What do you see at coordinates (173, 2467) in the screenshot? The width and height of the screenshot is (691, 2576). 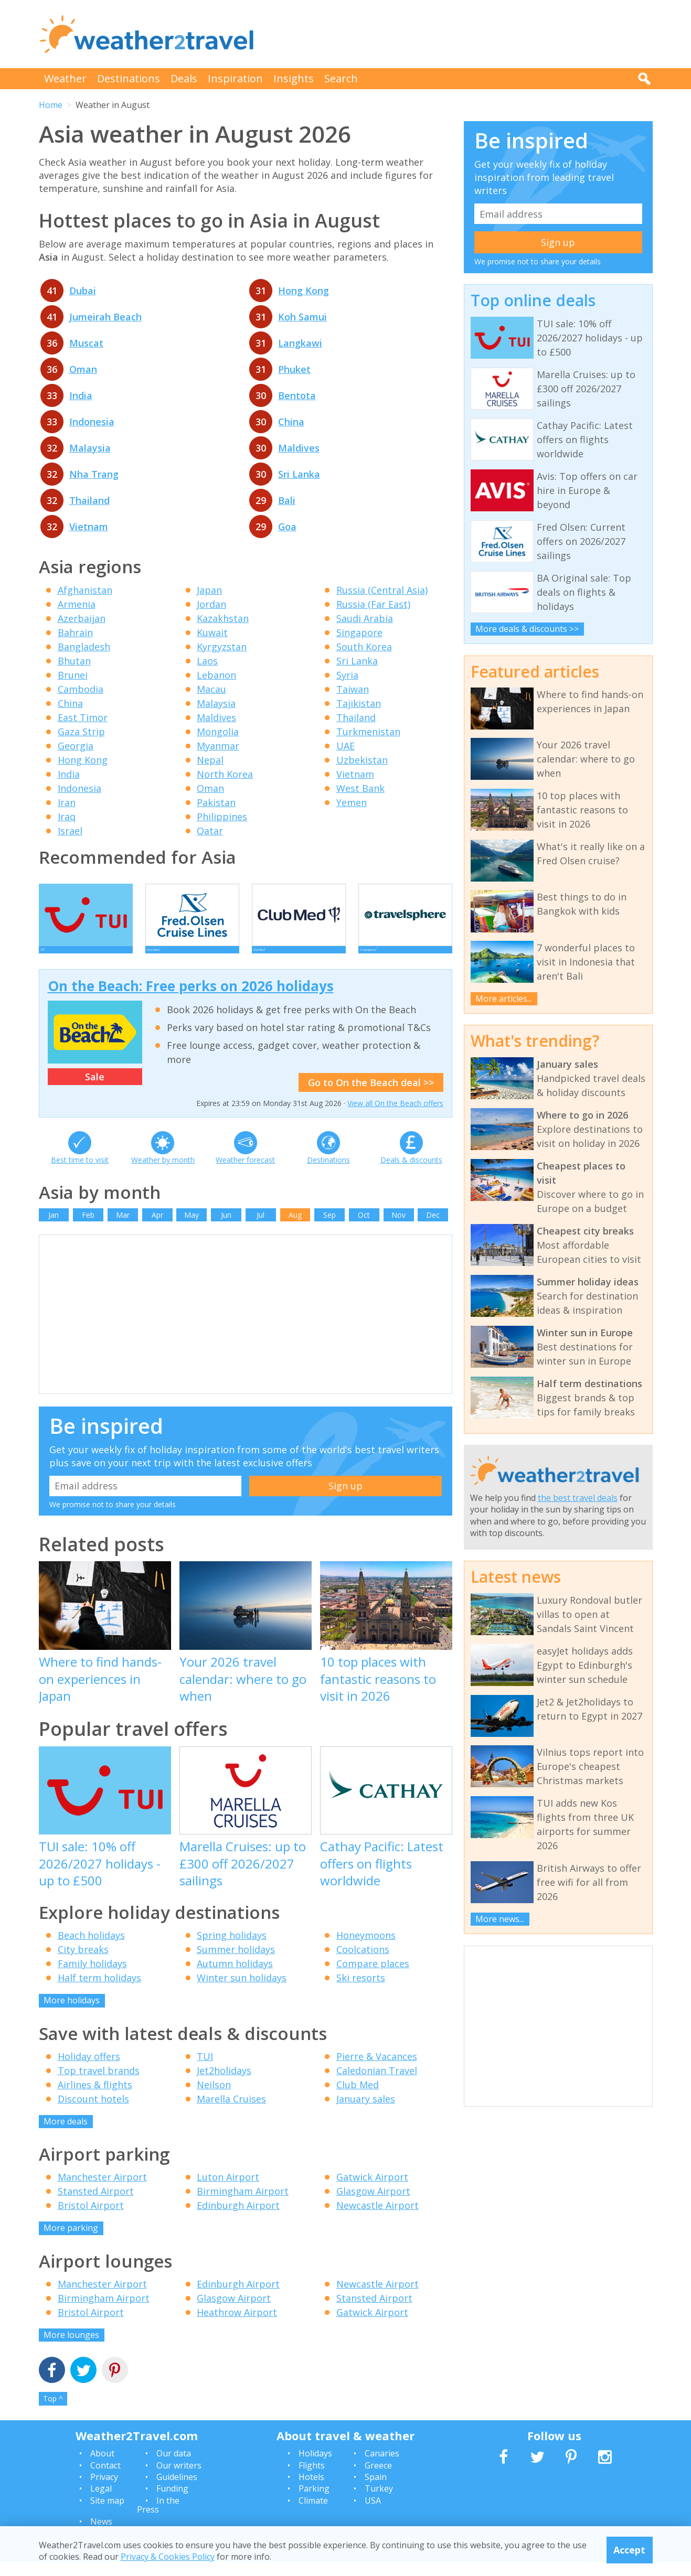 I see `Our data` at bounding box center [173, 2467].